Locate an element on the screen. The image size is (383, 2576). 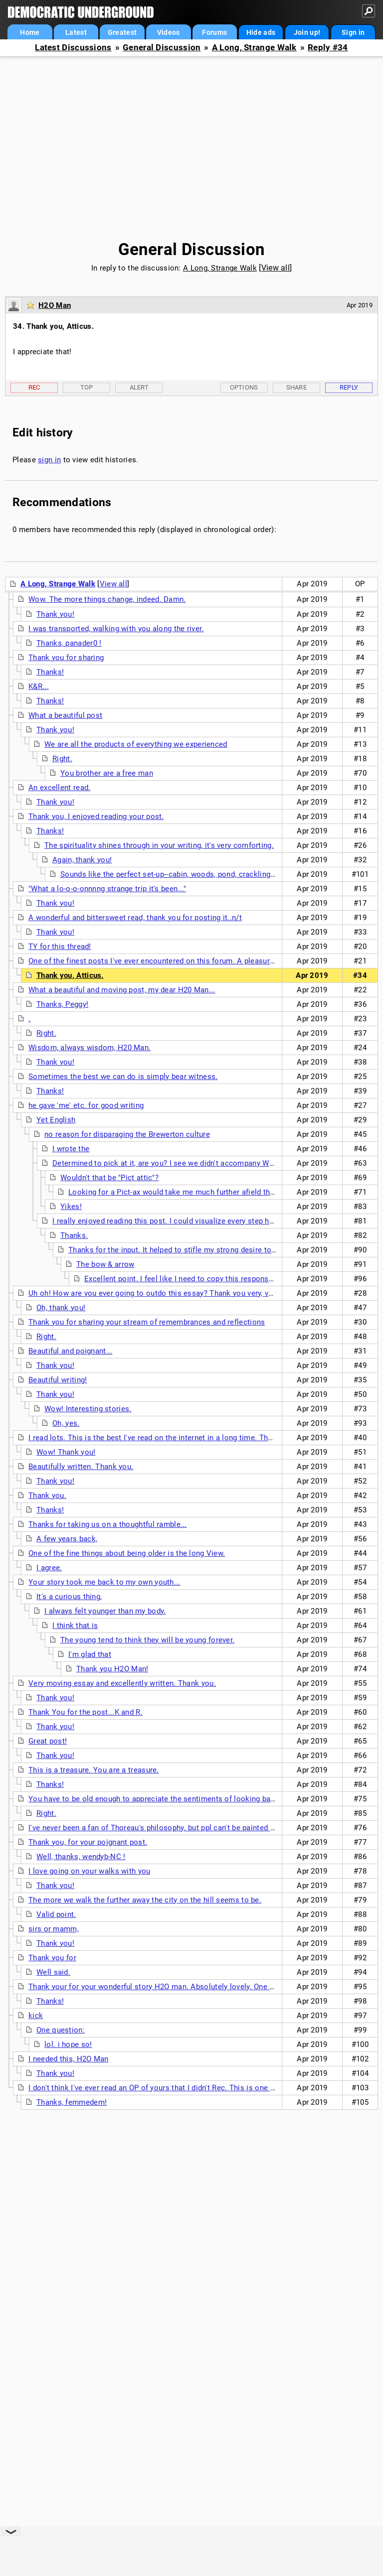
Valid point. is located at coordinates (56, 1914).